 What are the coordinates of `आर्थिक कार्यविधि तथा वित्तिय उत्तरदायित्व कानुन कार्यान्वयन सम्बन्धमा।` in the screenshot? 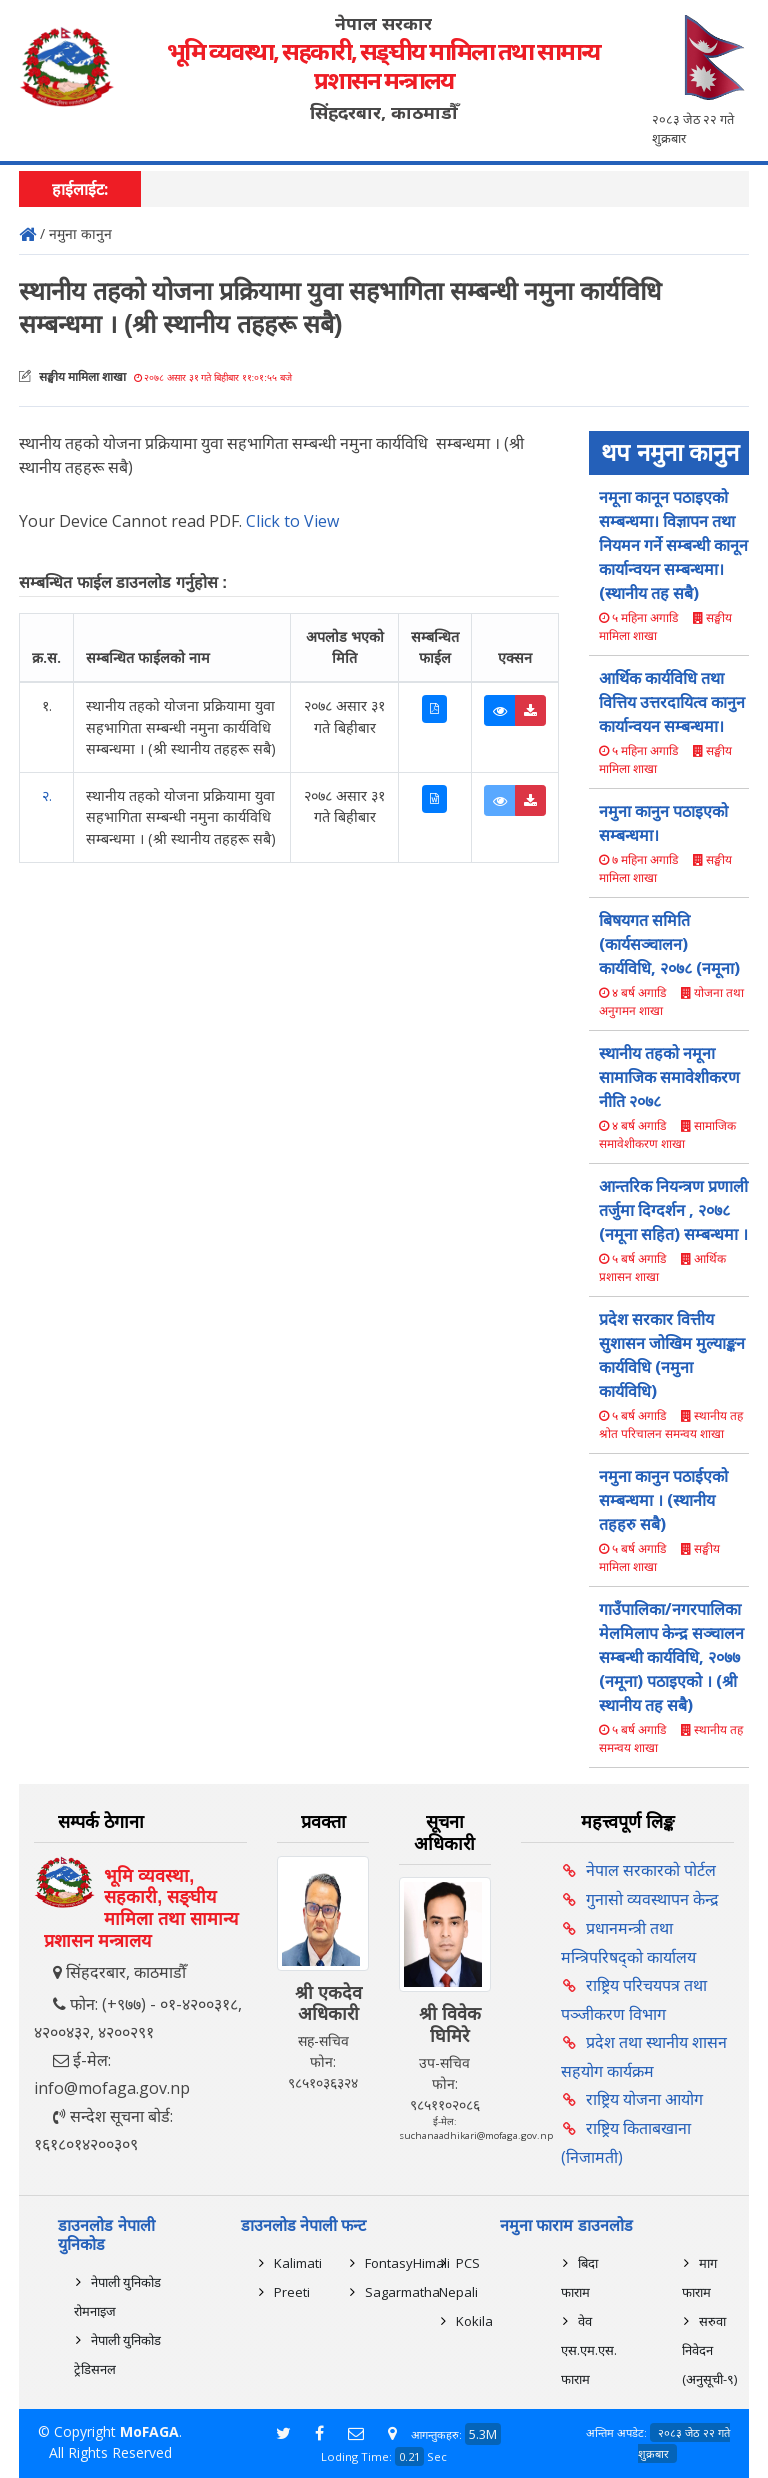 It's located at (672, 702).